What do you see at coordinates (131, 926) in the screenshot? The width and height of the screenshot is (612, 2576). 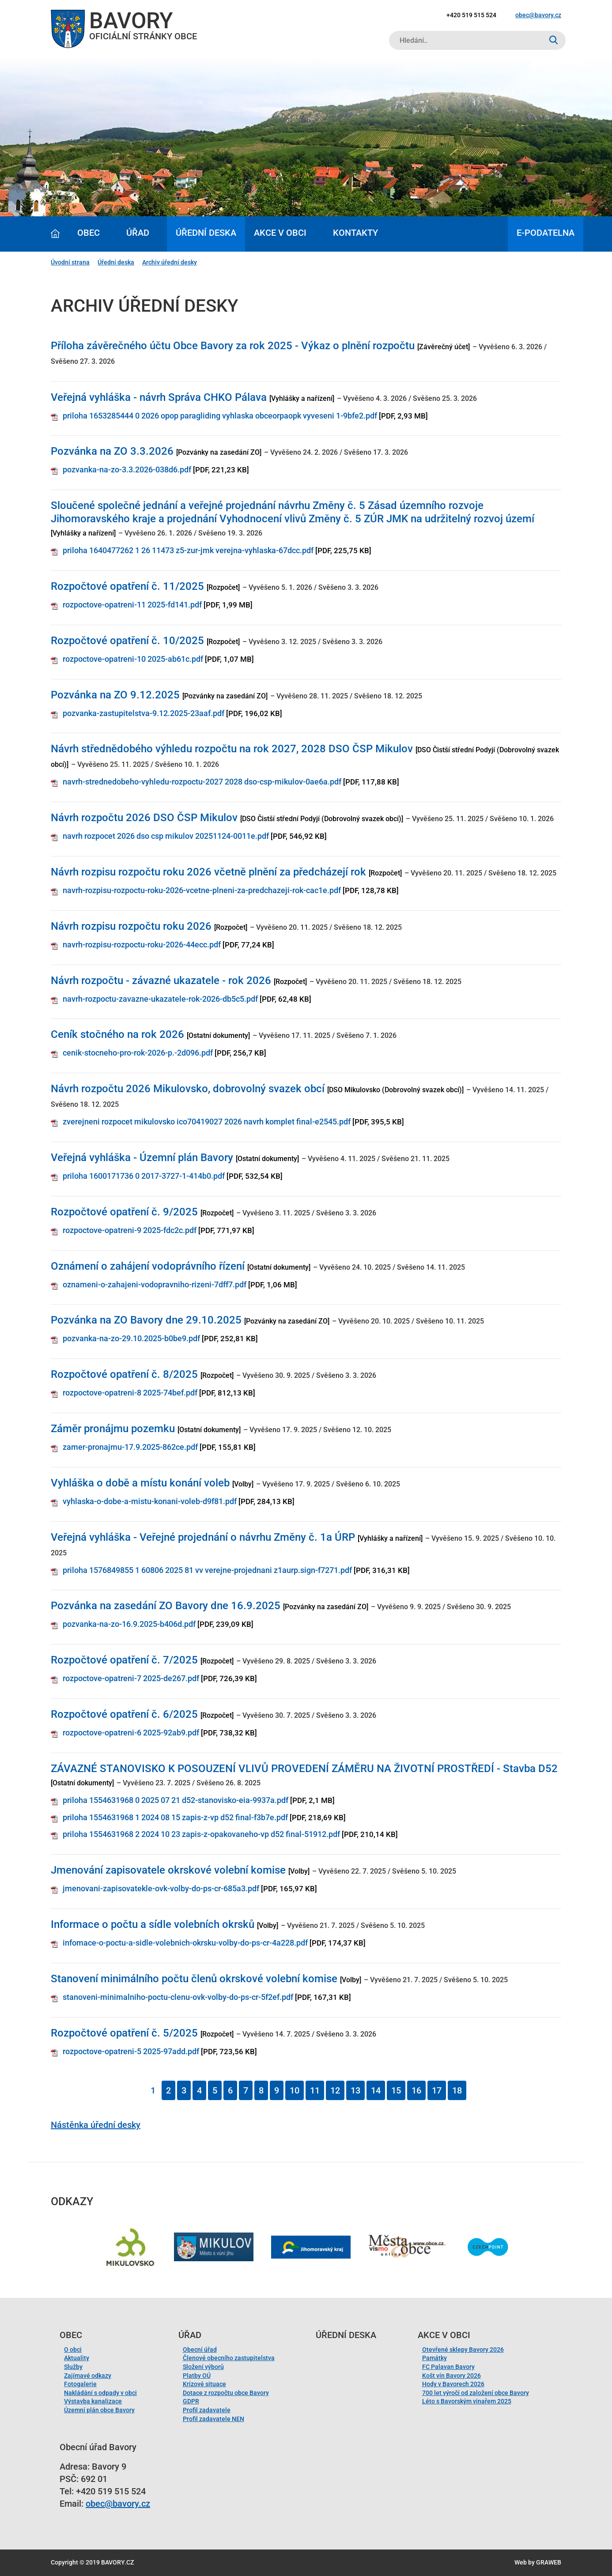 I see `Návrh rozpisu rozpočtu roku 2026` at bounding box center [131, 926].